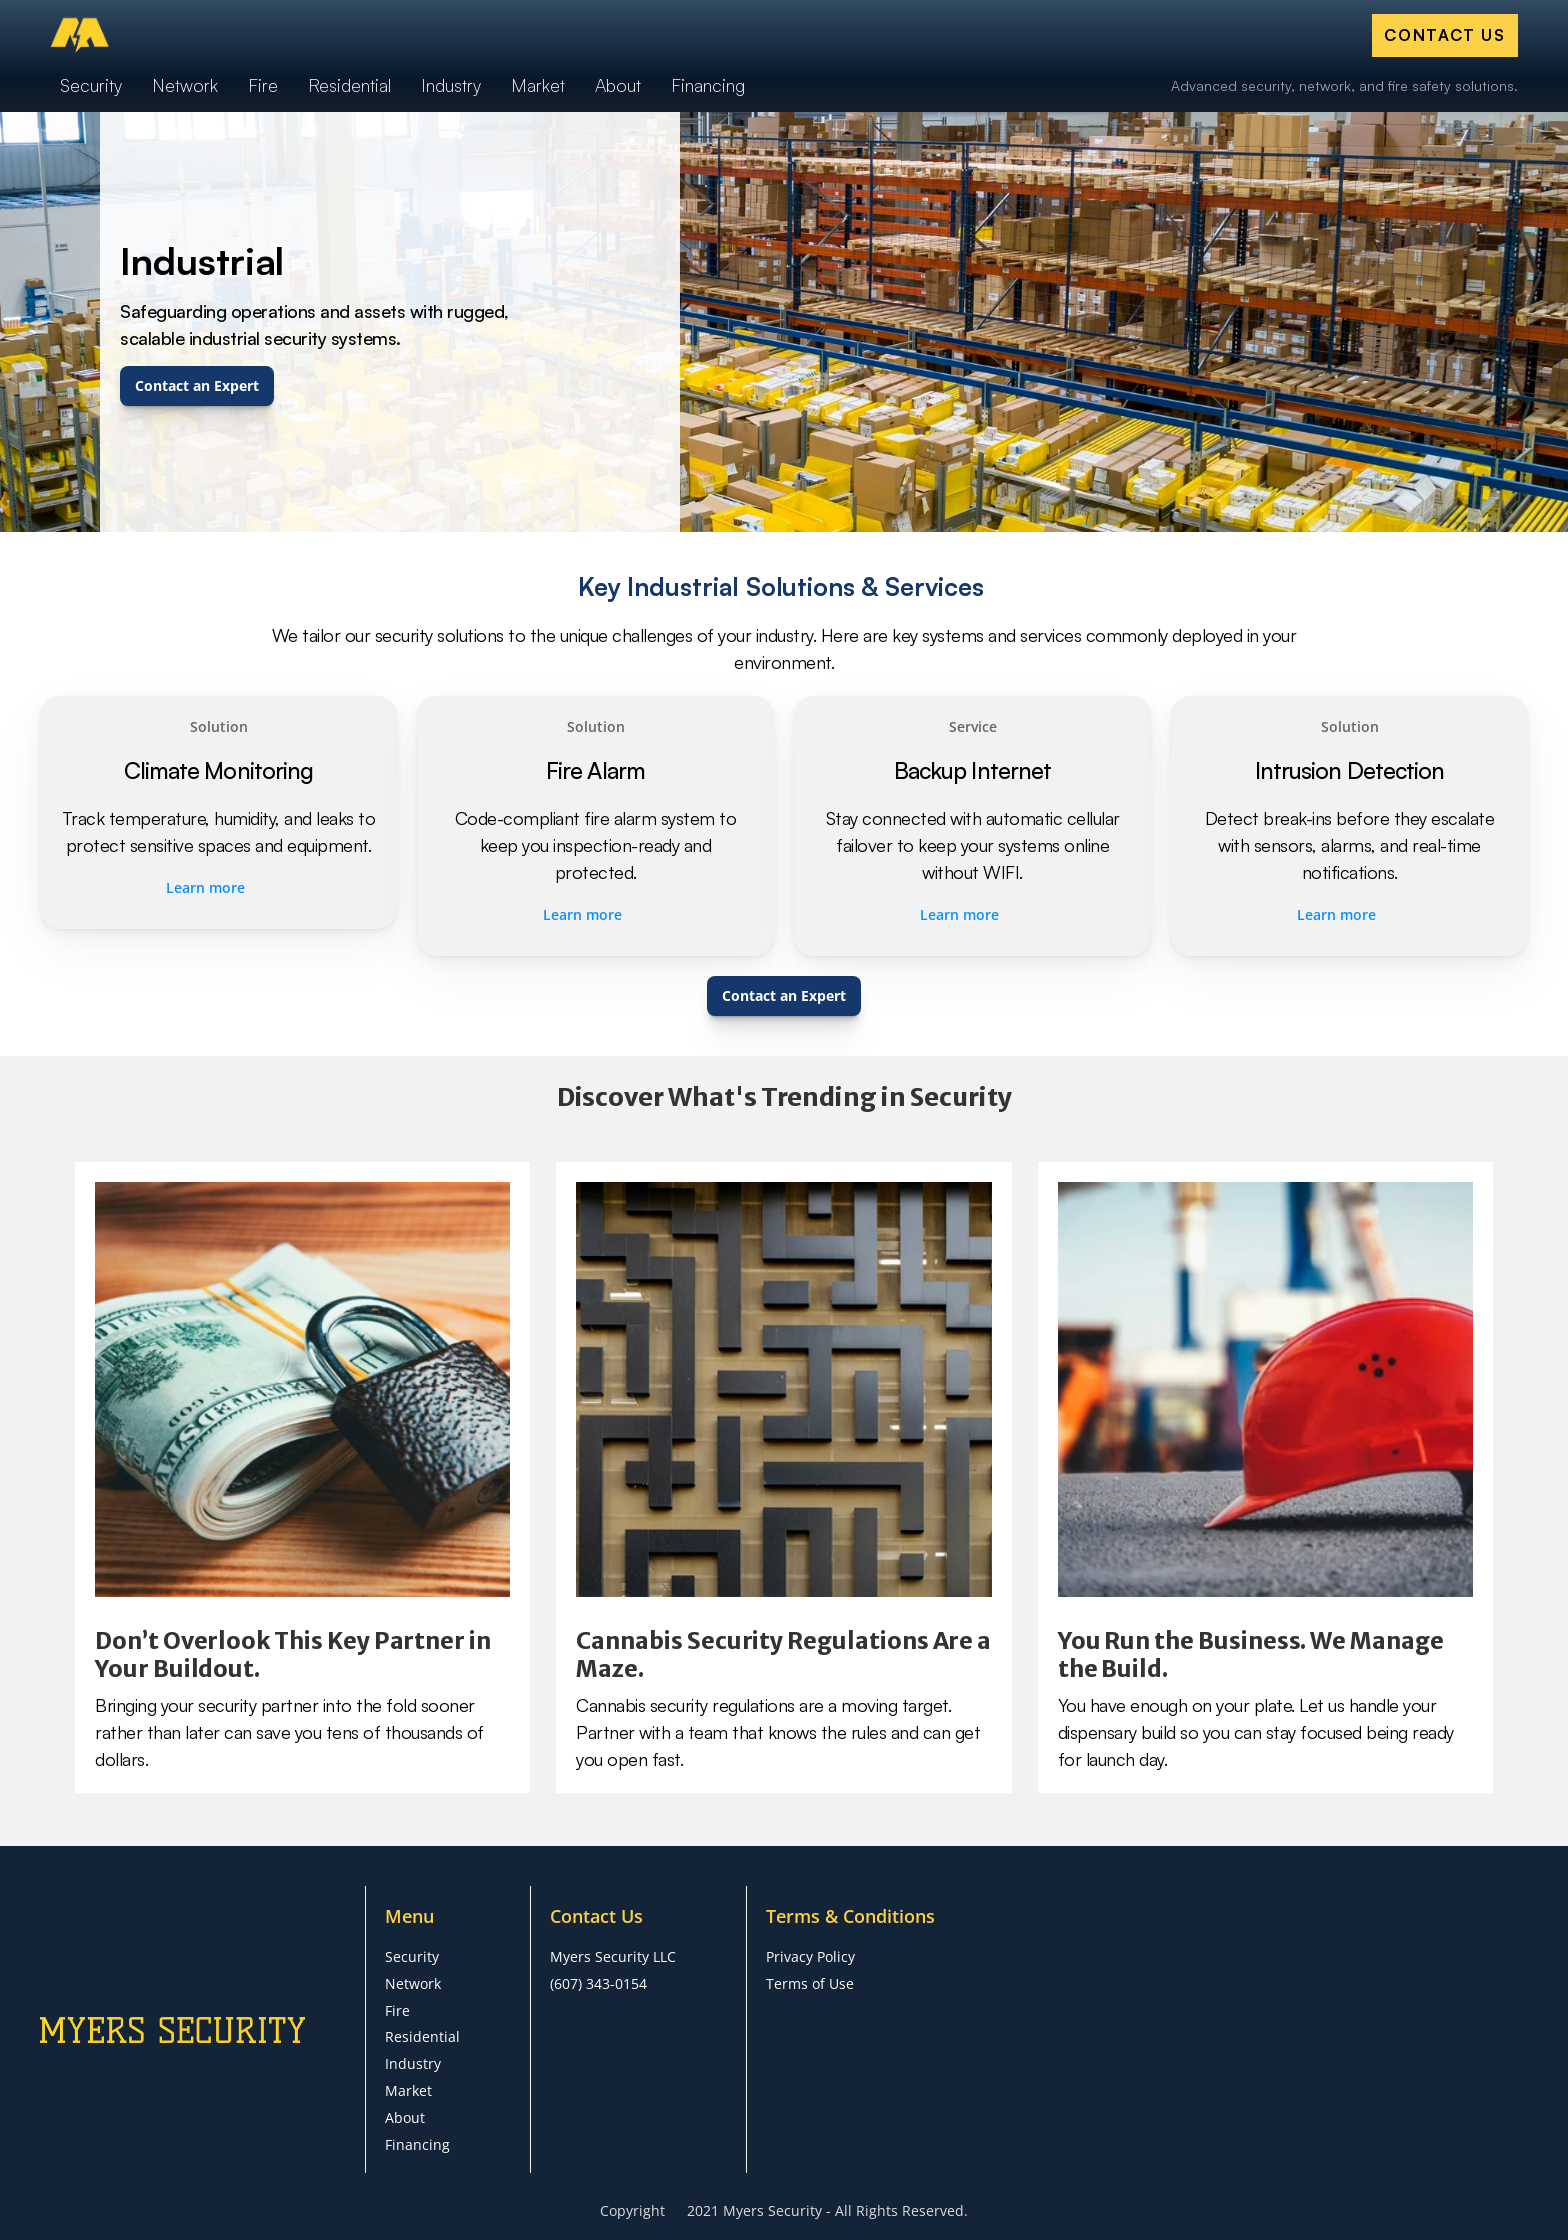  I want to click on Terms of Use, so click(810, 1983).